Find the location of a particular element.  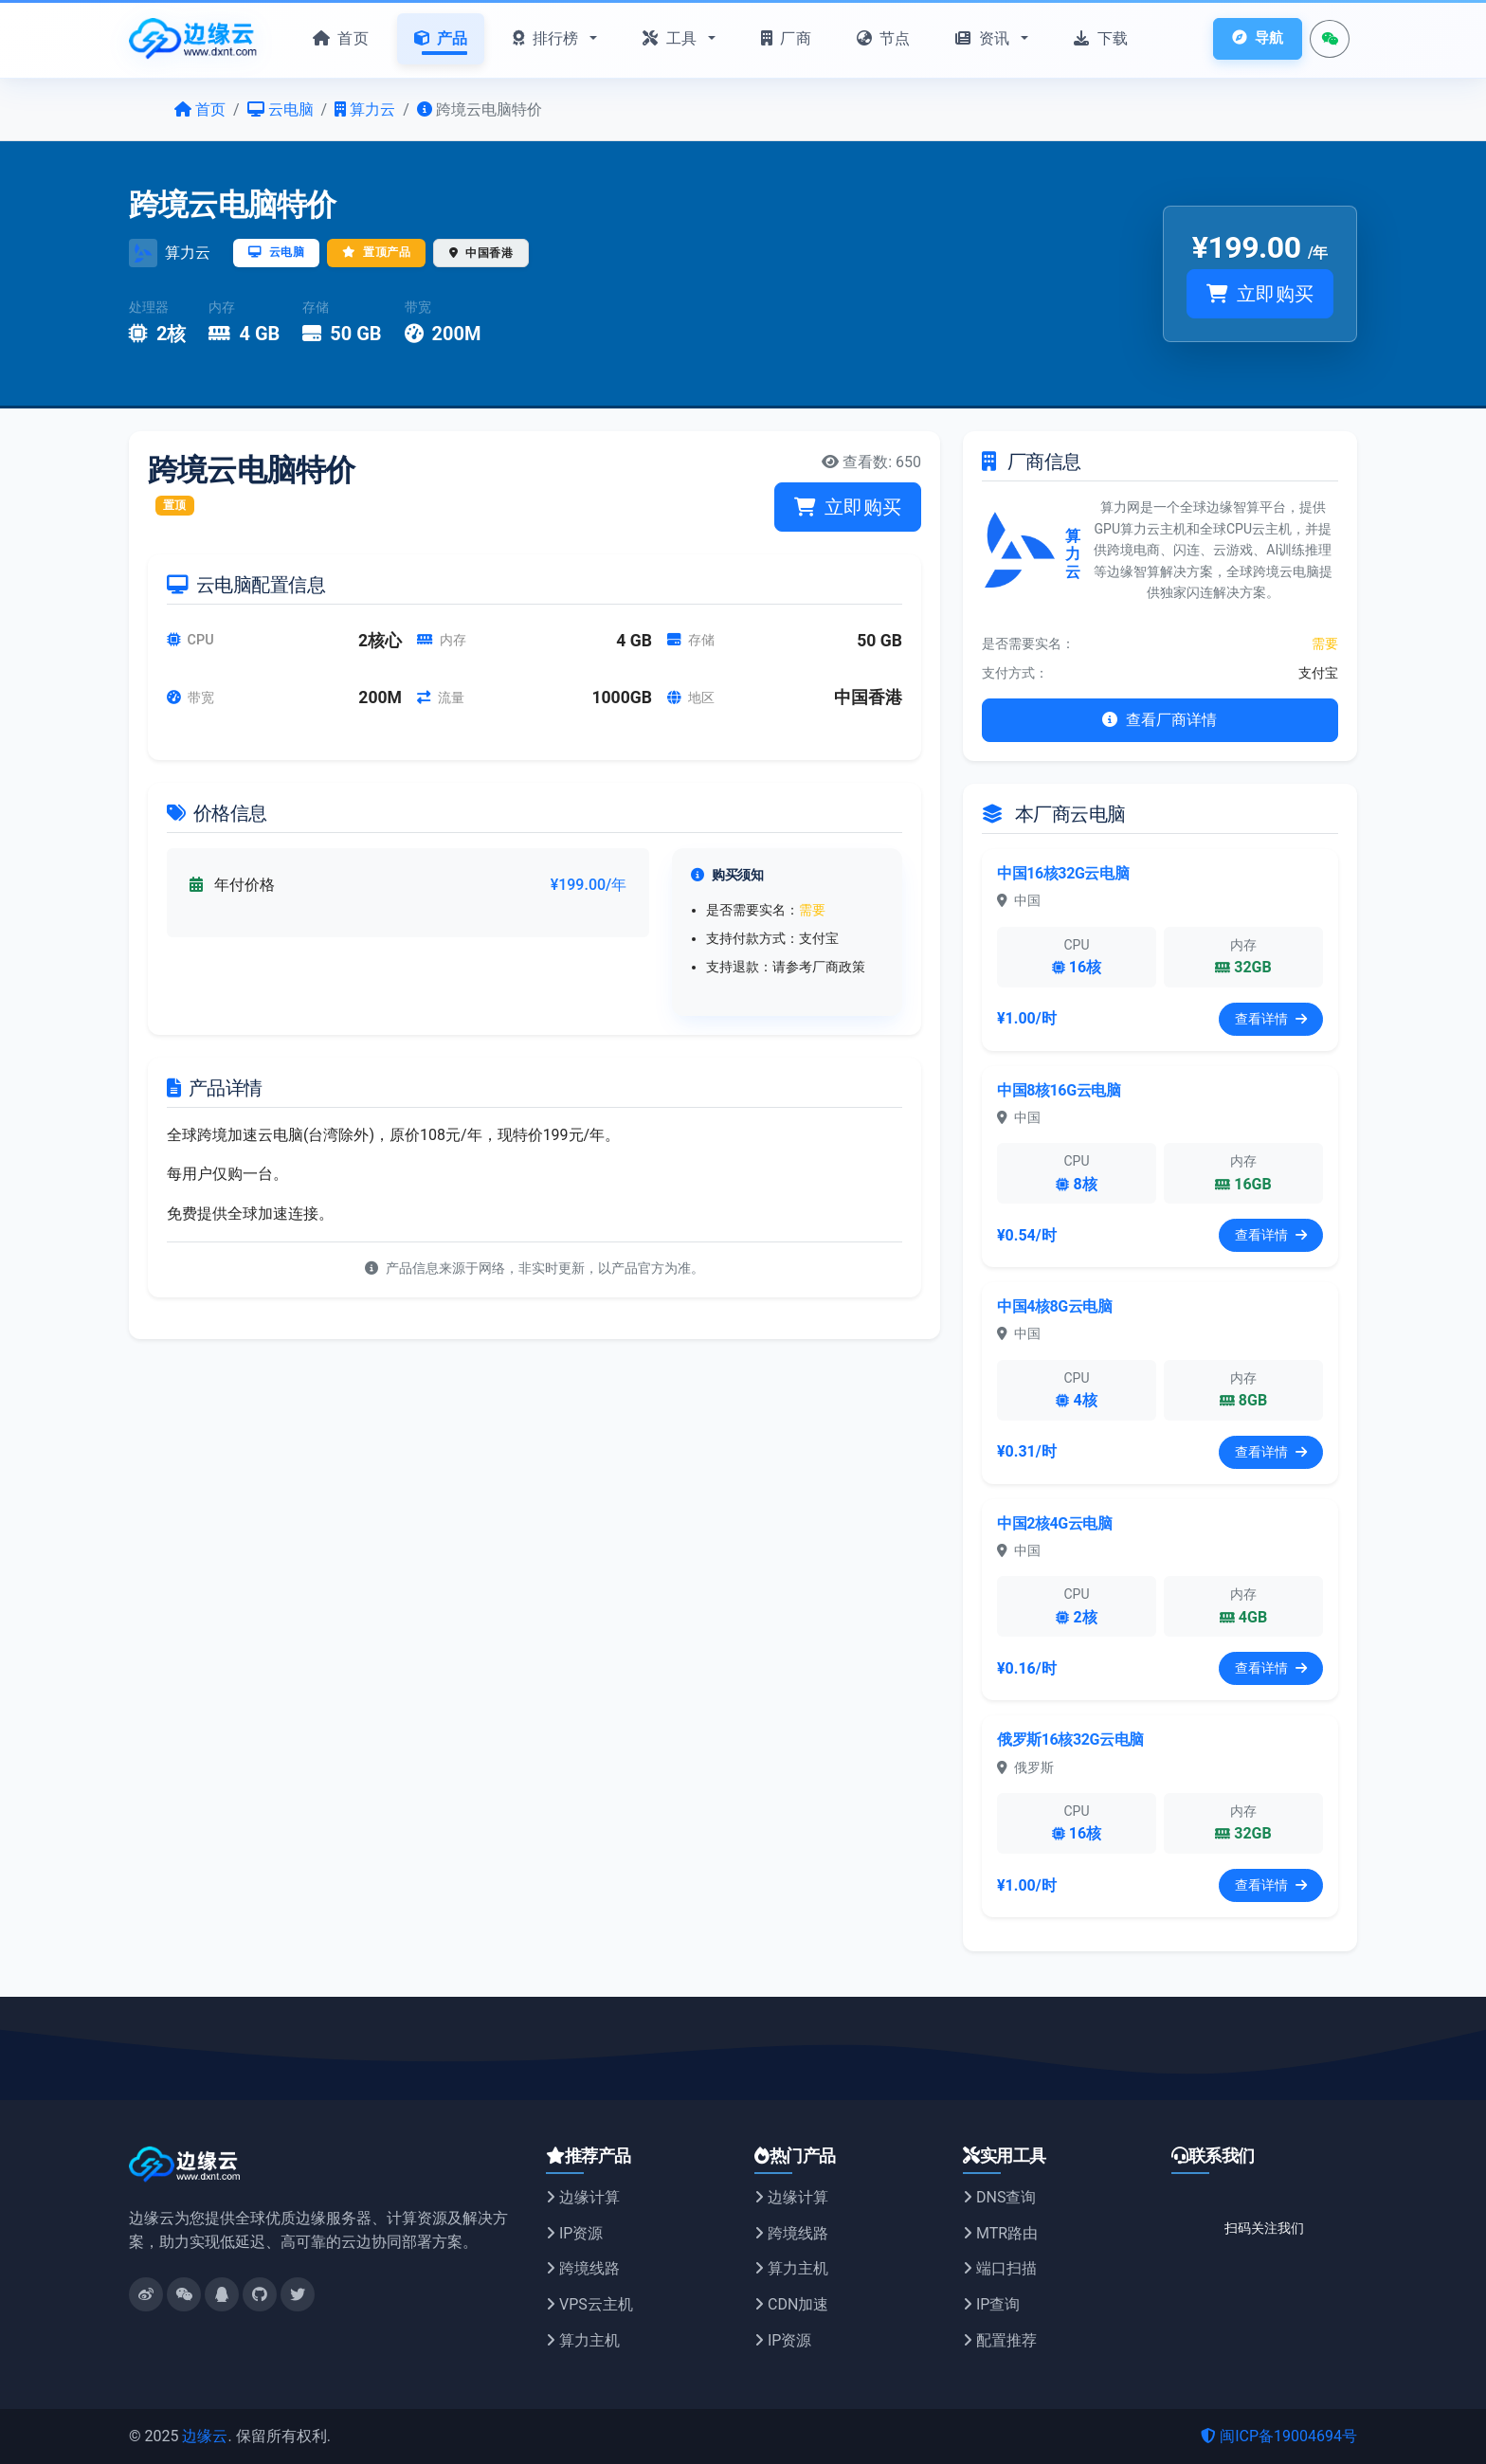

下载 is located at coordinates (1101, 38).